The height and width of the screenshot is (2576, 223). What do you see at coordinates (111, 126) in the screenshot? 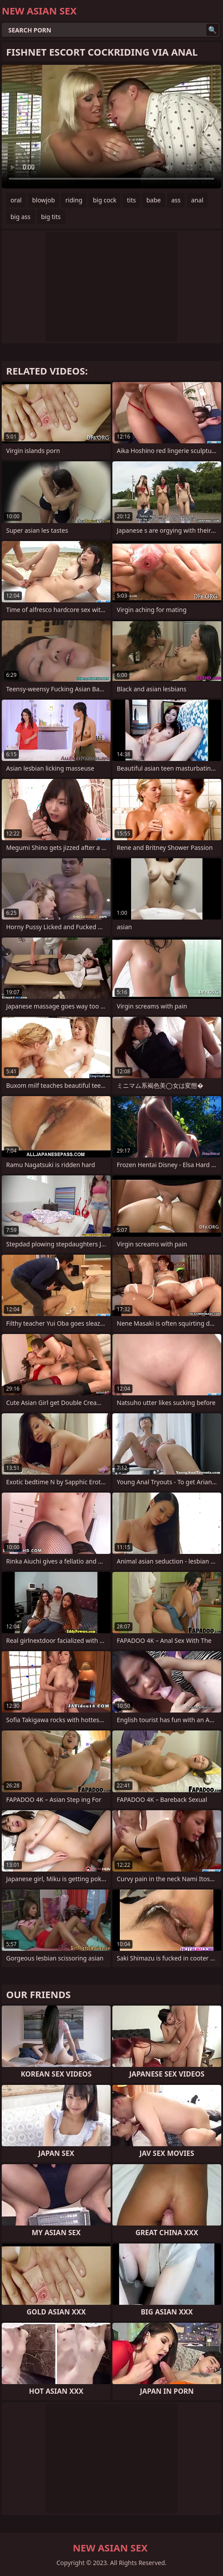
I see `Your browser does not support the video tag. .` at bounding box center [111, 126].